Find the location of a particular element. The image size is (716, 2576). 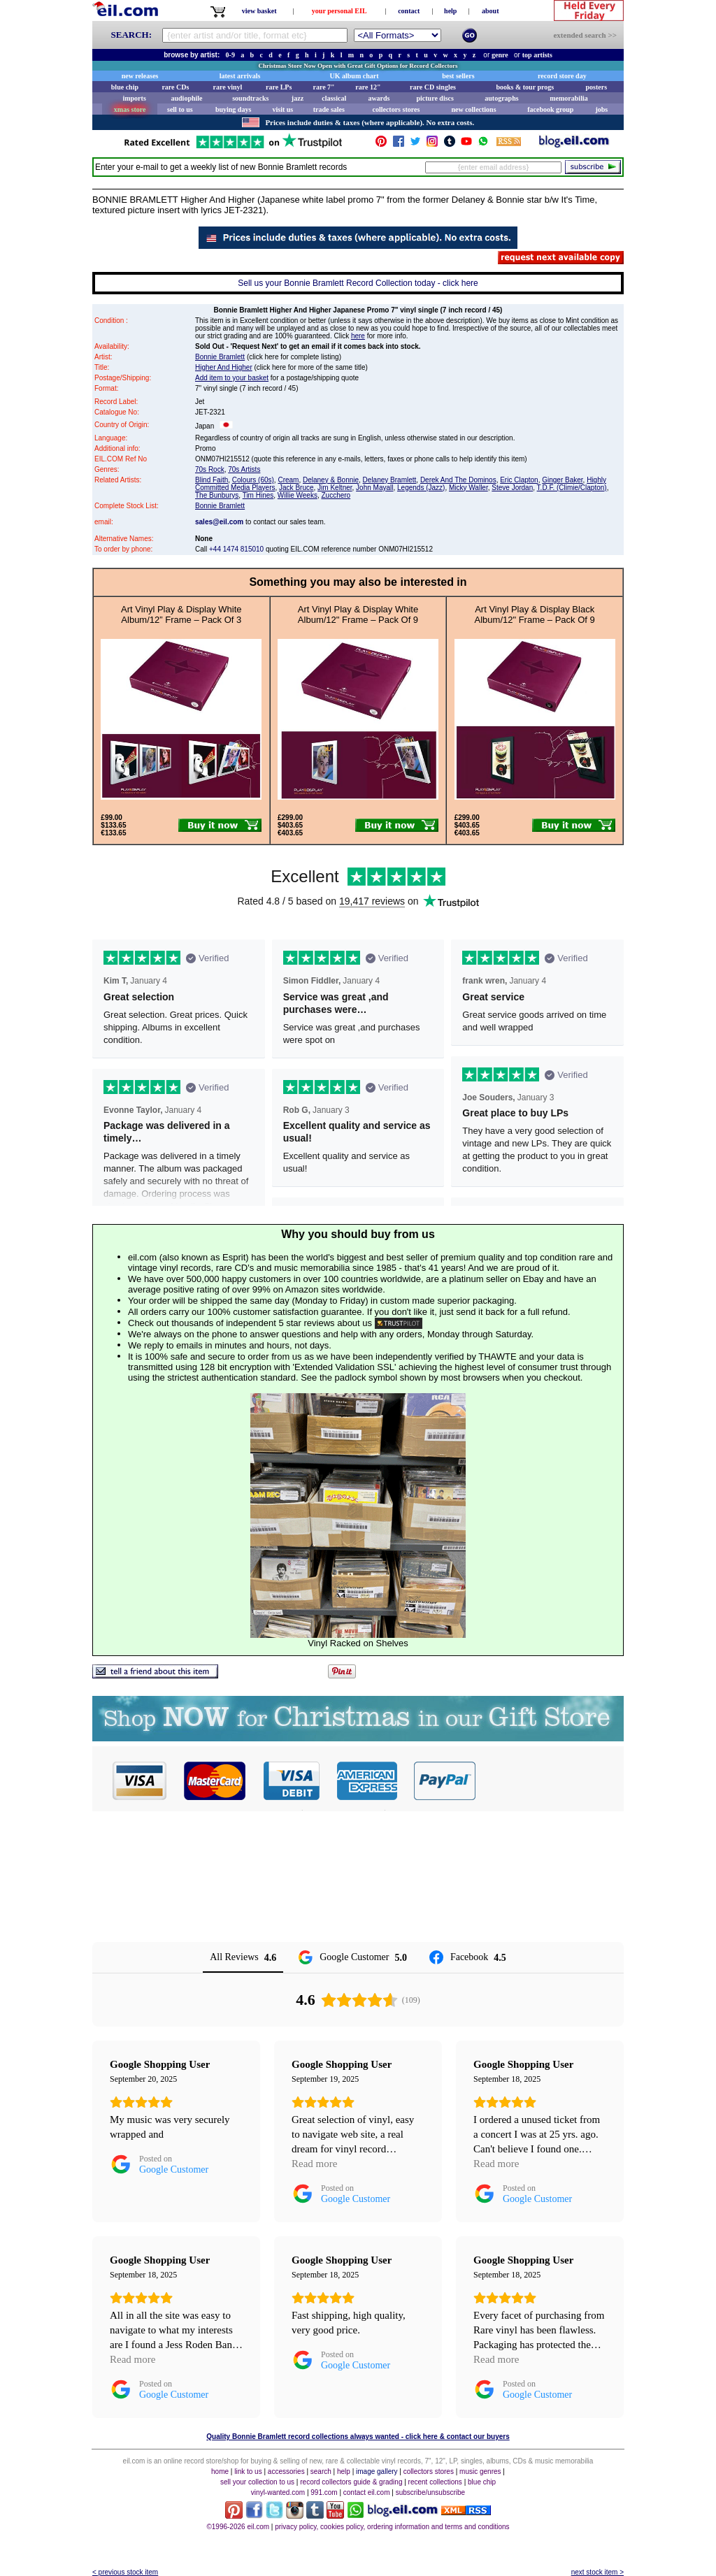

record collectors guide & grading is located at coordinates (351, 2482).